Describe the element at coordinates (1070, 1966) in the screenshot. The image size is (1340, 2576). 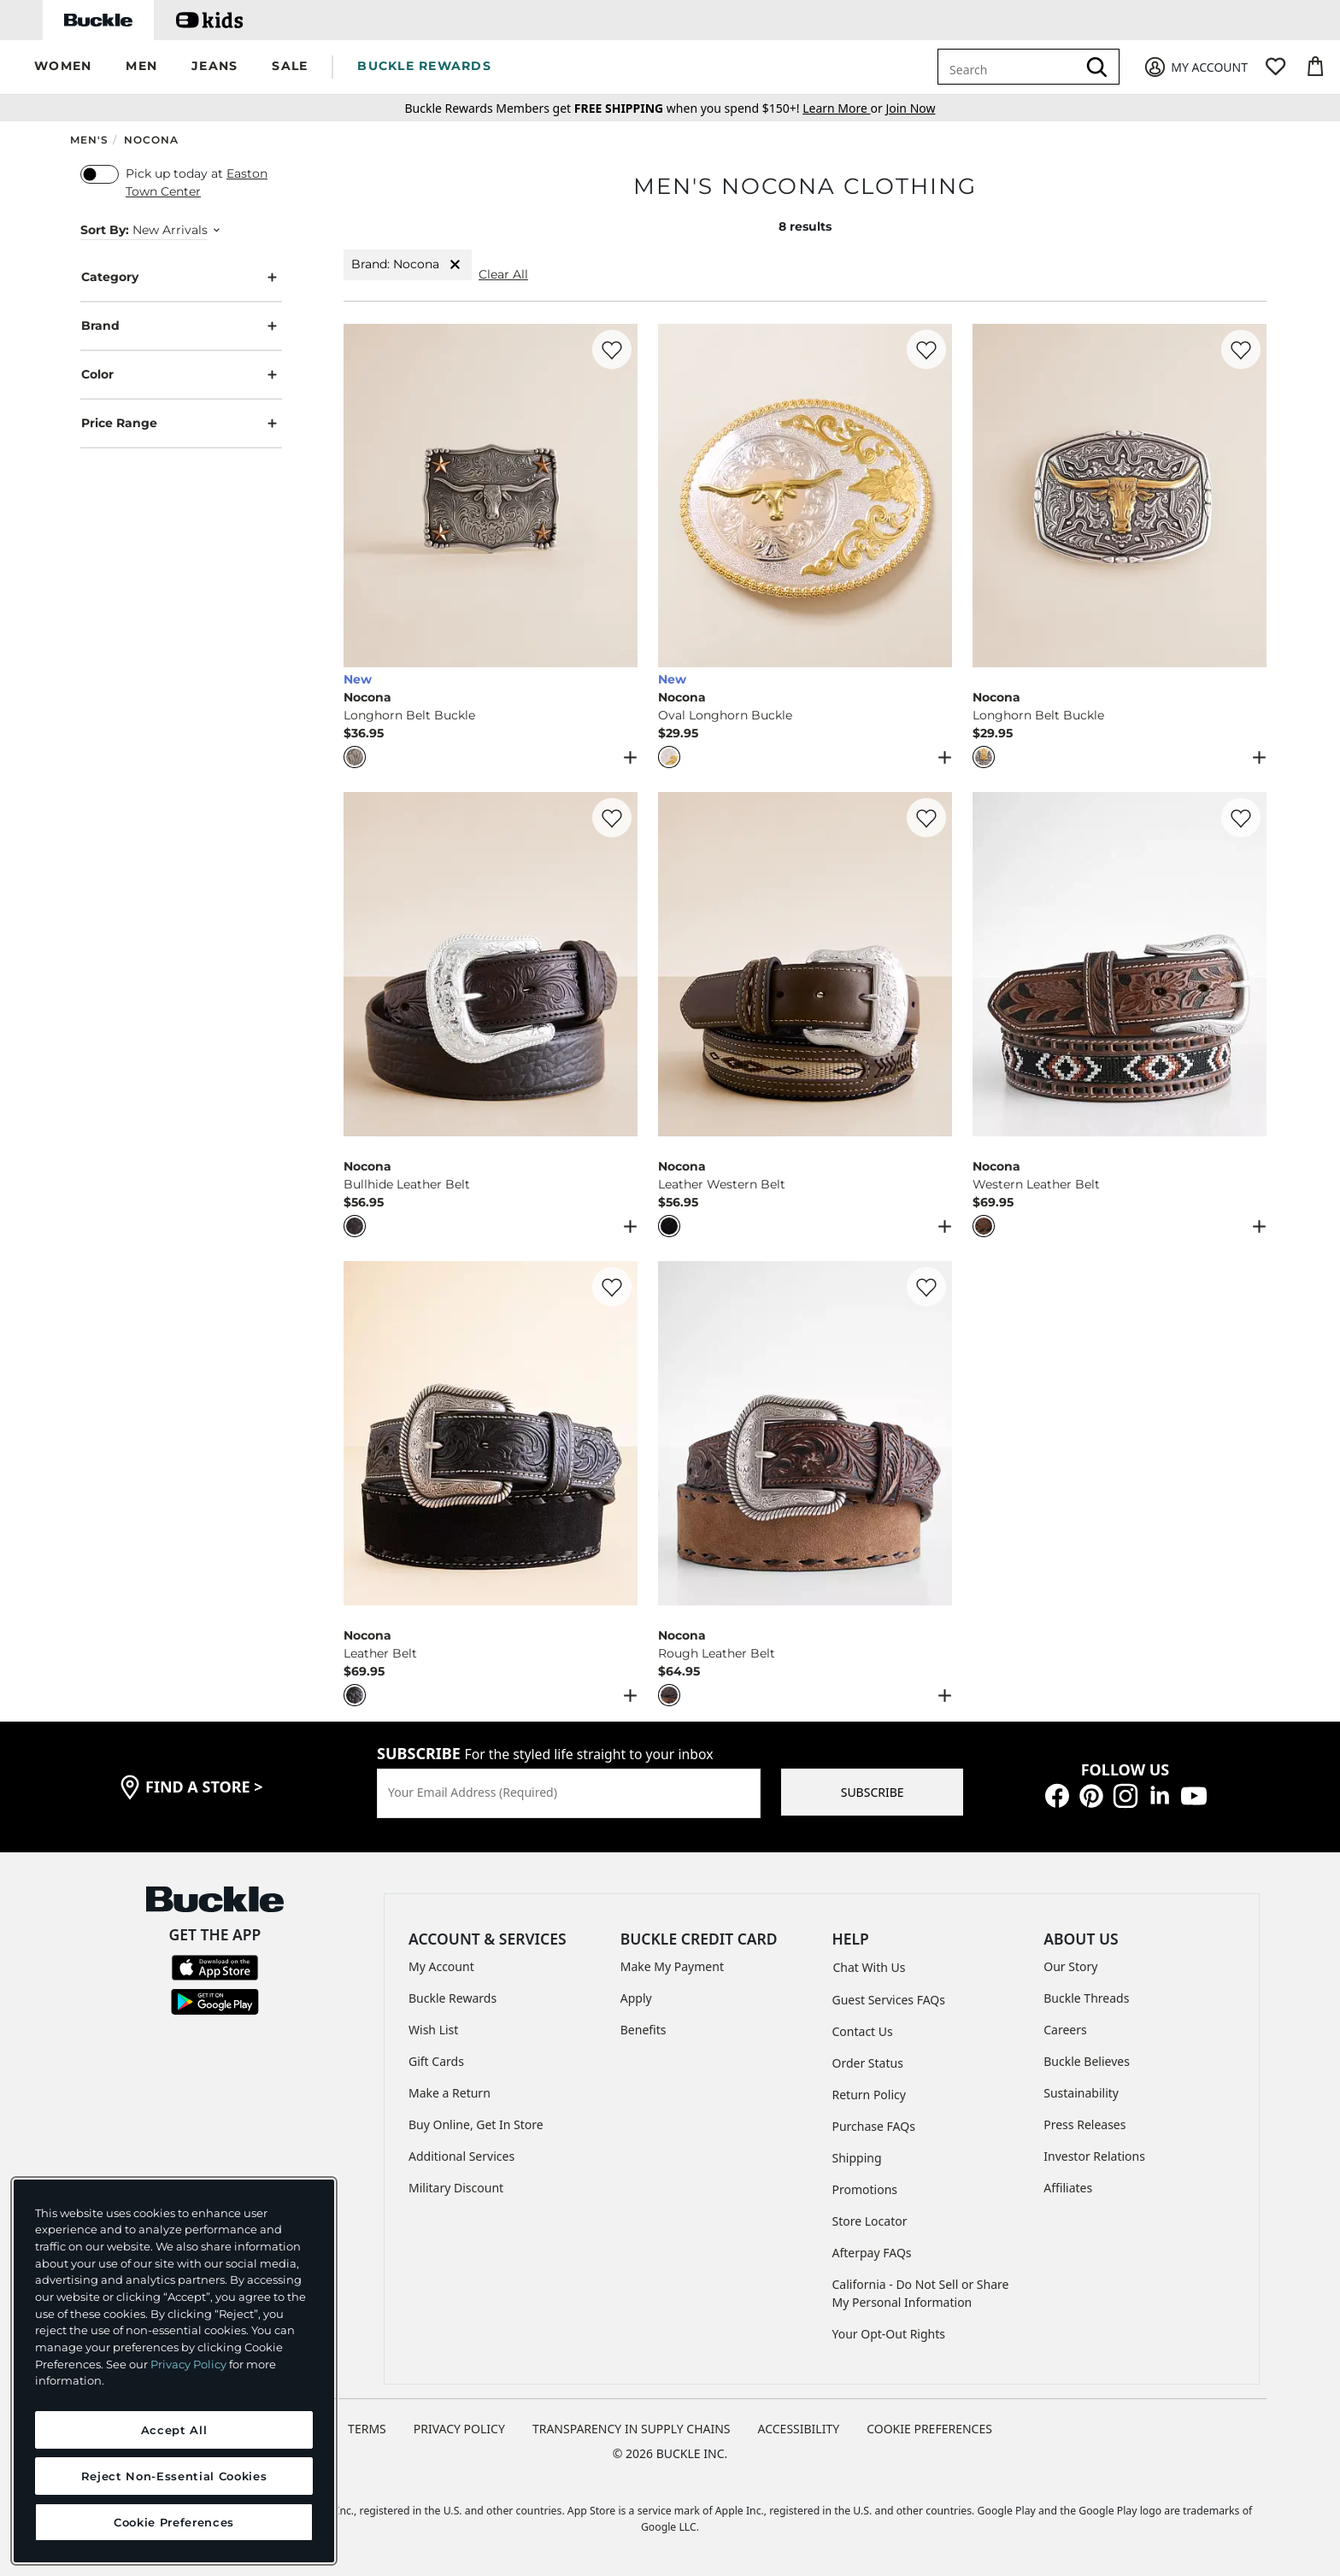
I see `Our Story` at that location.